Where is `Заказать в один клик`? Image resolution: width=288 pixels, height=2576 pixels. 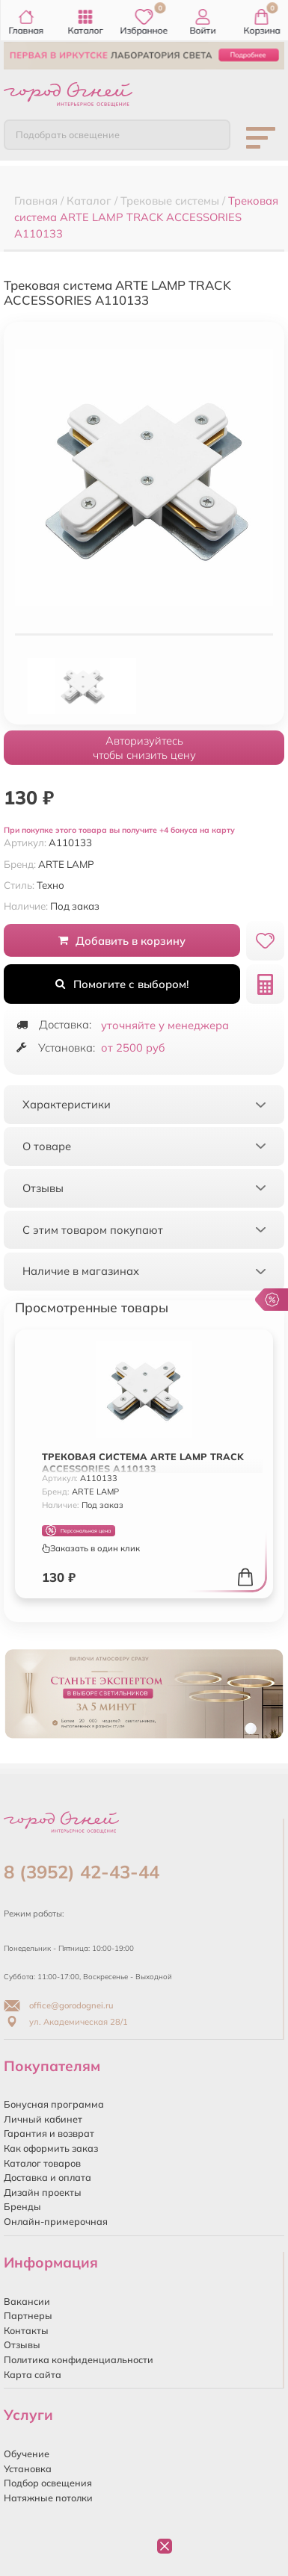
Заказать в один клик is located at coordinates (91, 1548).